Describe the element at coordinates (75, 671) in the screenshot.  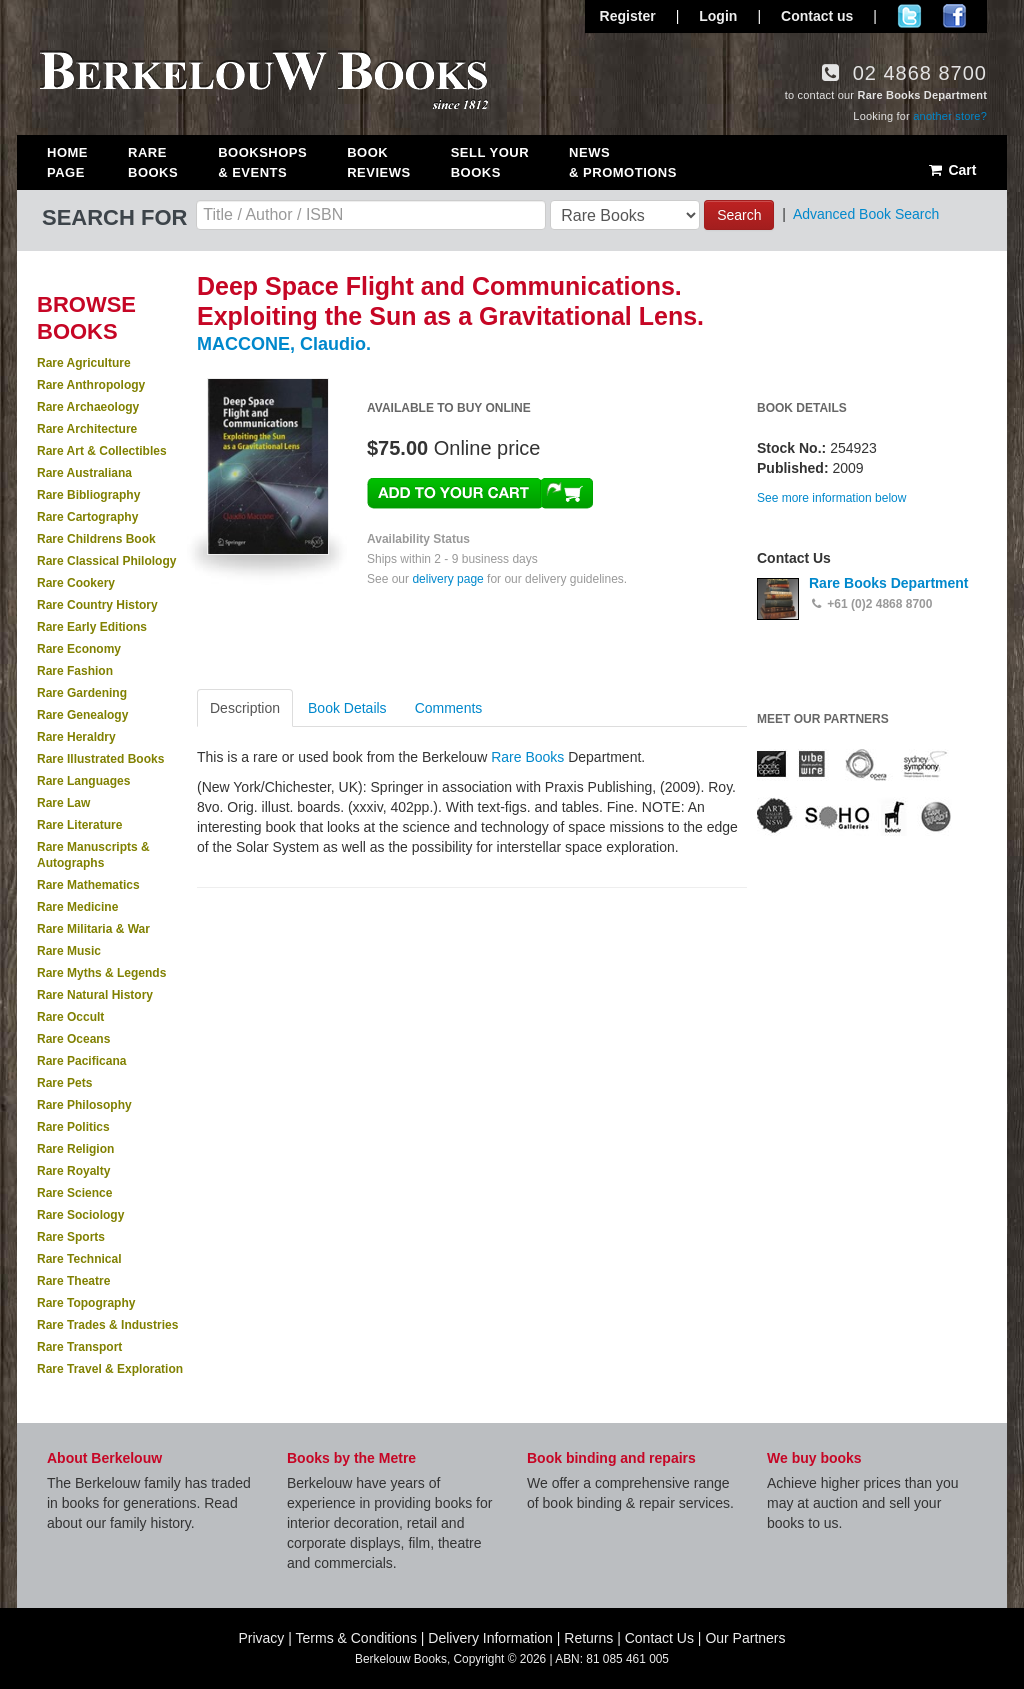
I see `Rare Fashion` at that location.